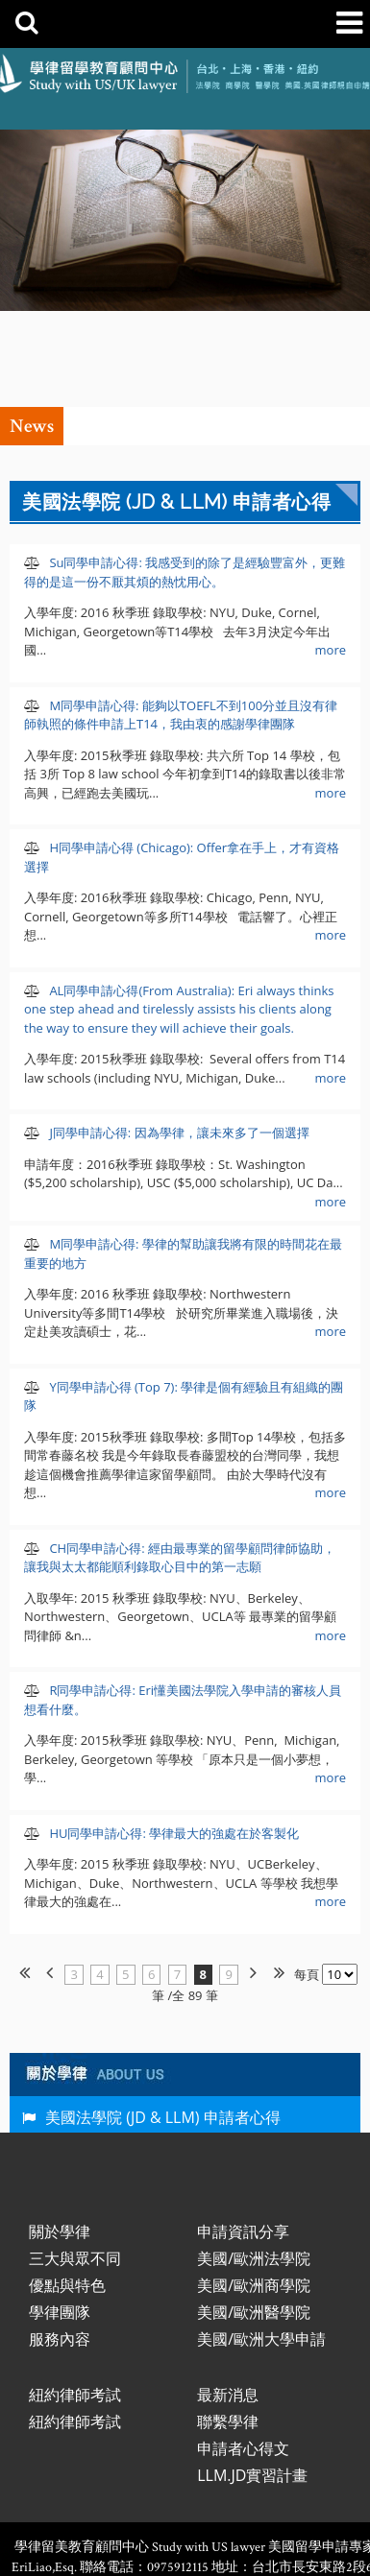 The width and height of the screenshot is (370, 2576). I want to click on 聯繫學律, so click(228, 2325).